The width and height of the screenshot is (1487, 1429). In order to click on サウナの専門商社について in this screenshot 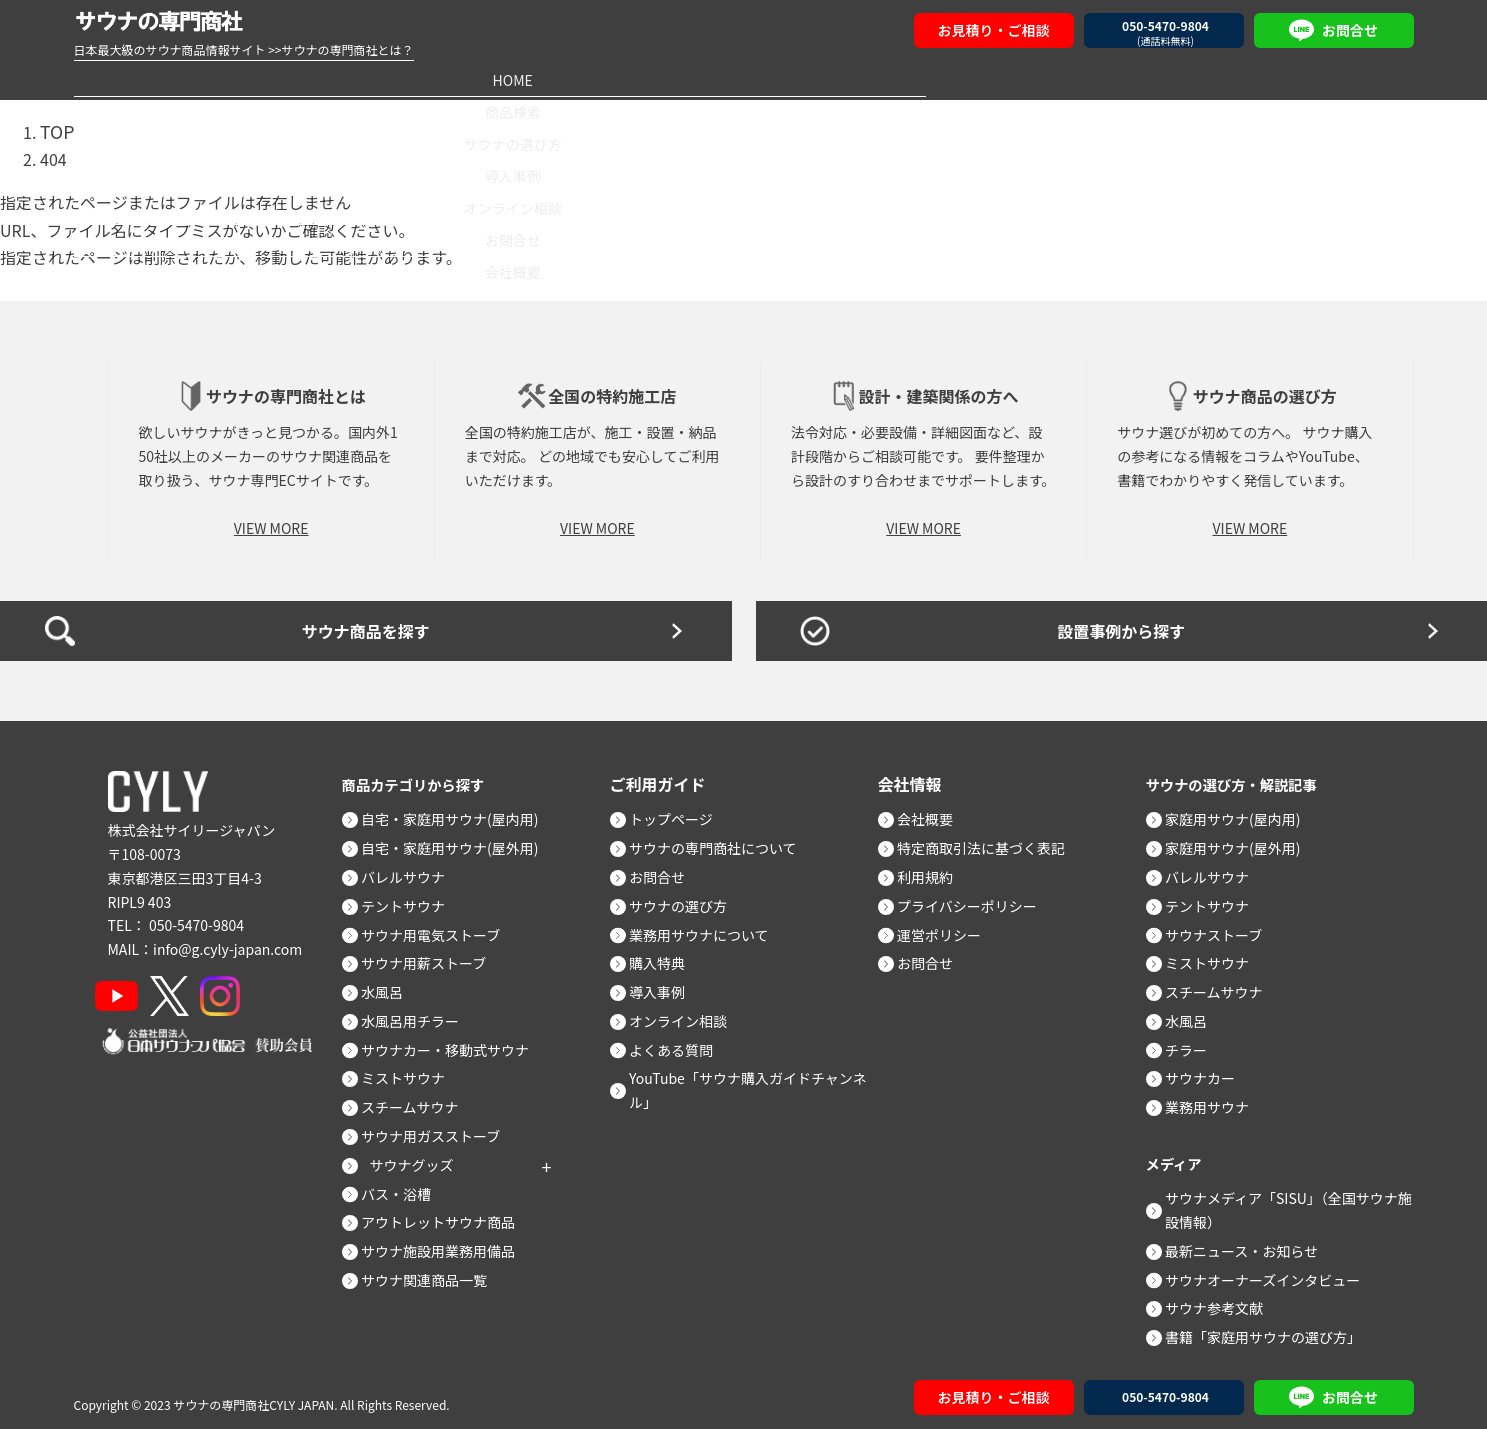, I will do `click(722, 842)`.